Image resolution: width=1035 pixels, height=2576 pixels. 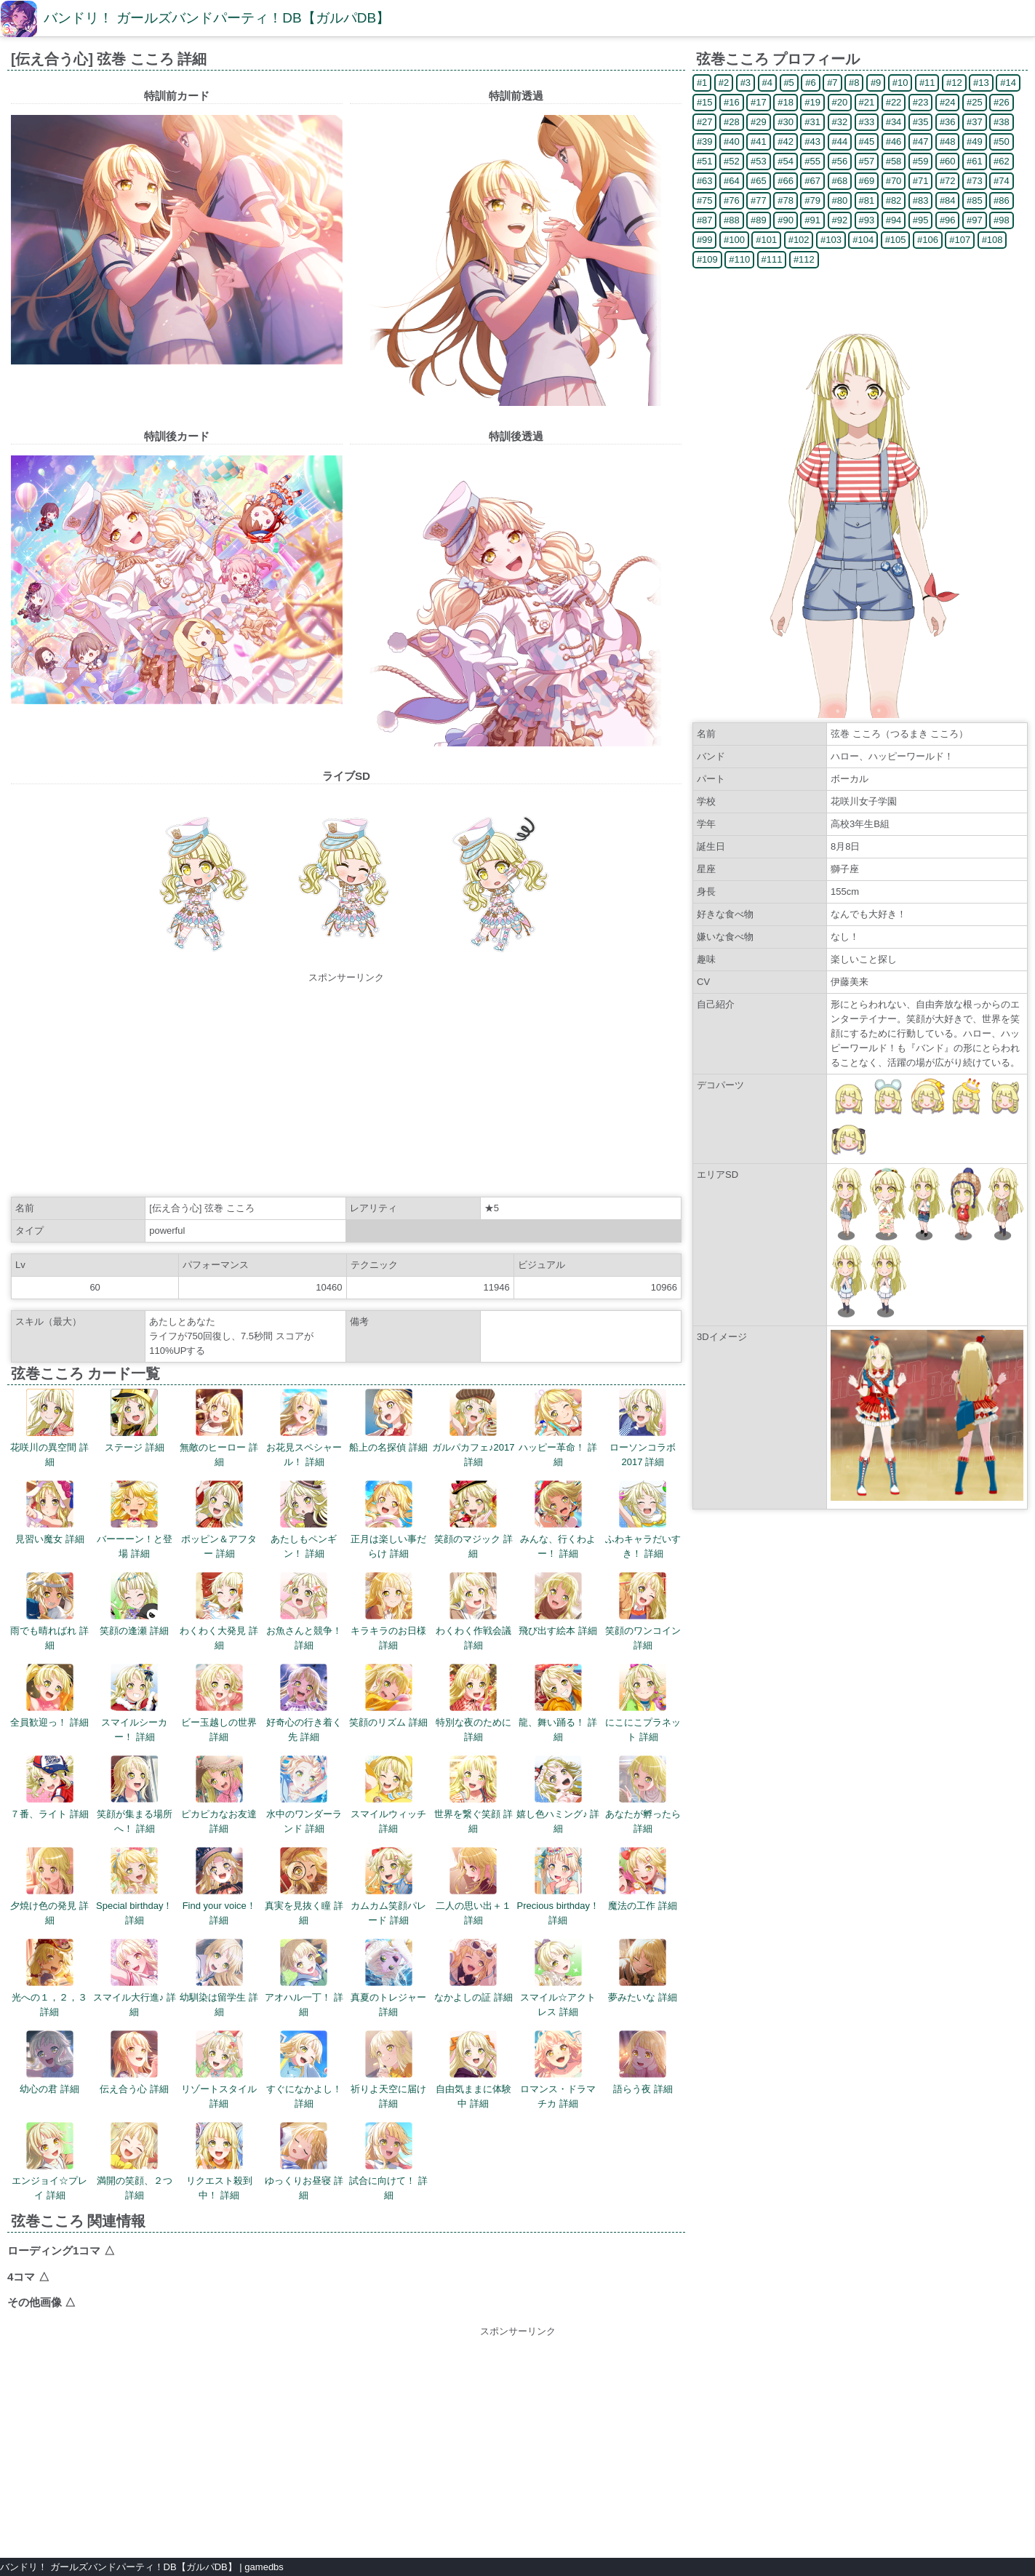 What do you see at coordinates (219, 1519) in the screenshot?
I see `ポッピン＆アフター 詳細` at bounding box center [219, 1519].